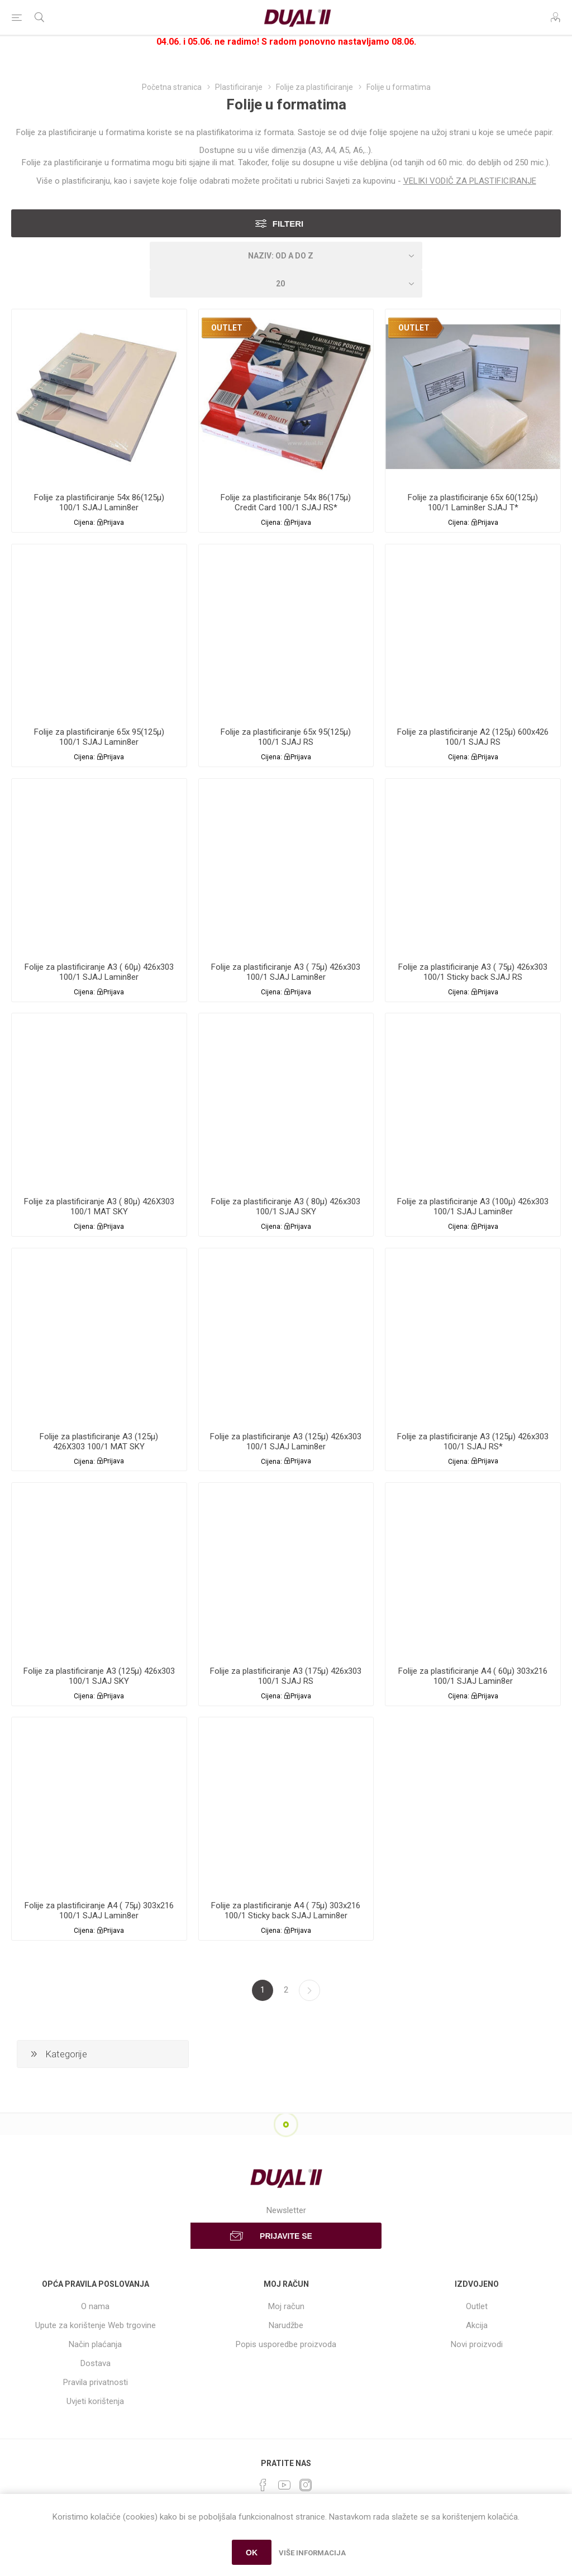 Image resolution: width=572 pixels, height=2576 pixels. I want to click on [Facebook], so click(263, 2485).